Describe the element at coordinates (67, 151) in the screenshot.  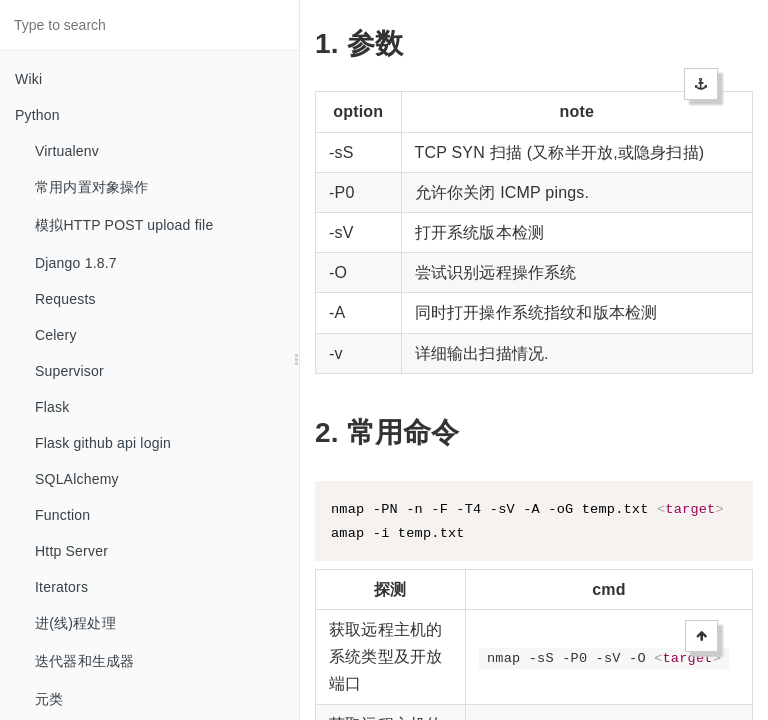
I see `Virtualenv` at that location.